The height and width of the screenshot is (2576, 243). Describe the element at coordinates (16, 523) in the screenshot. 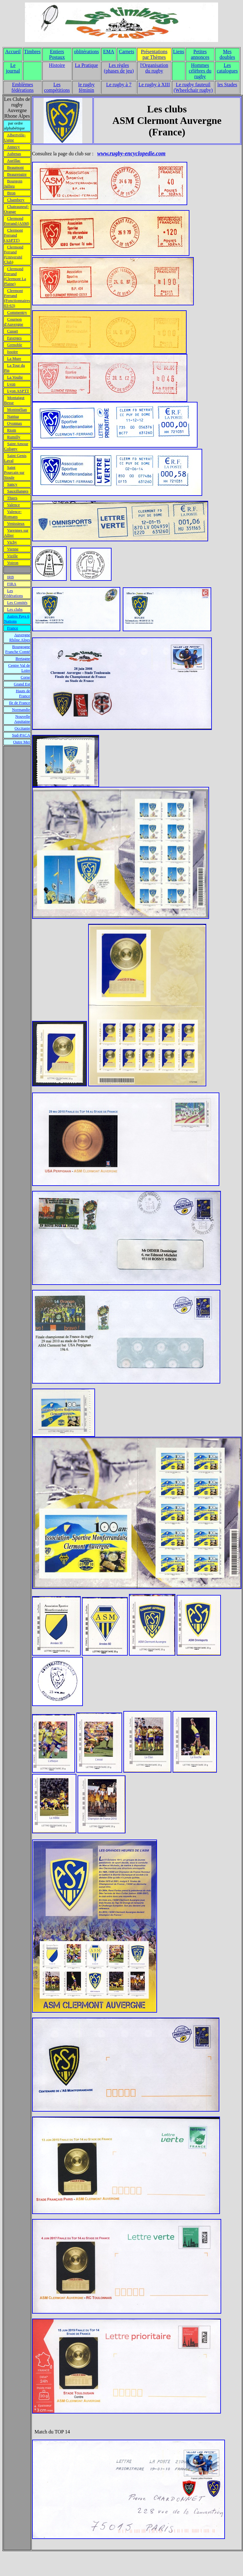

I see `Venissieux` at that location.